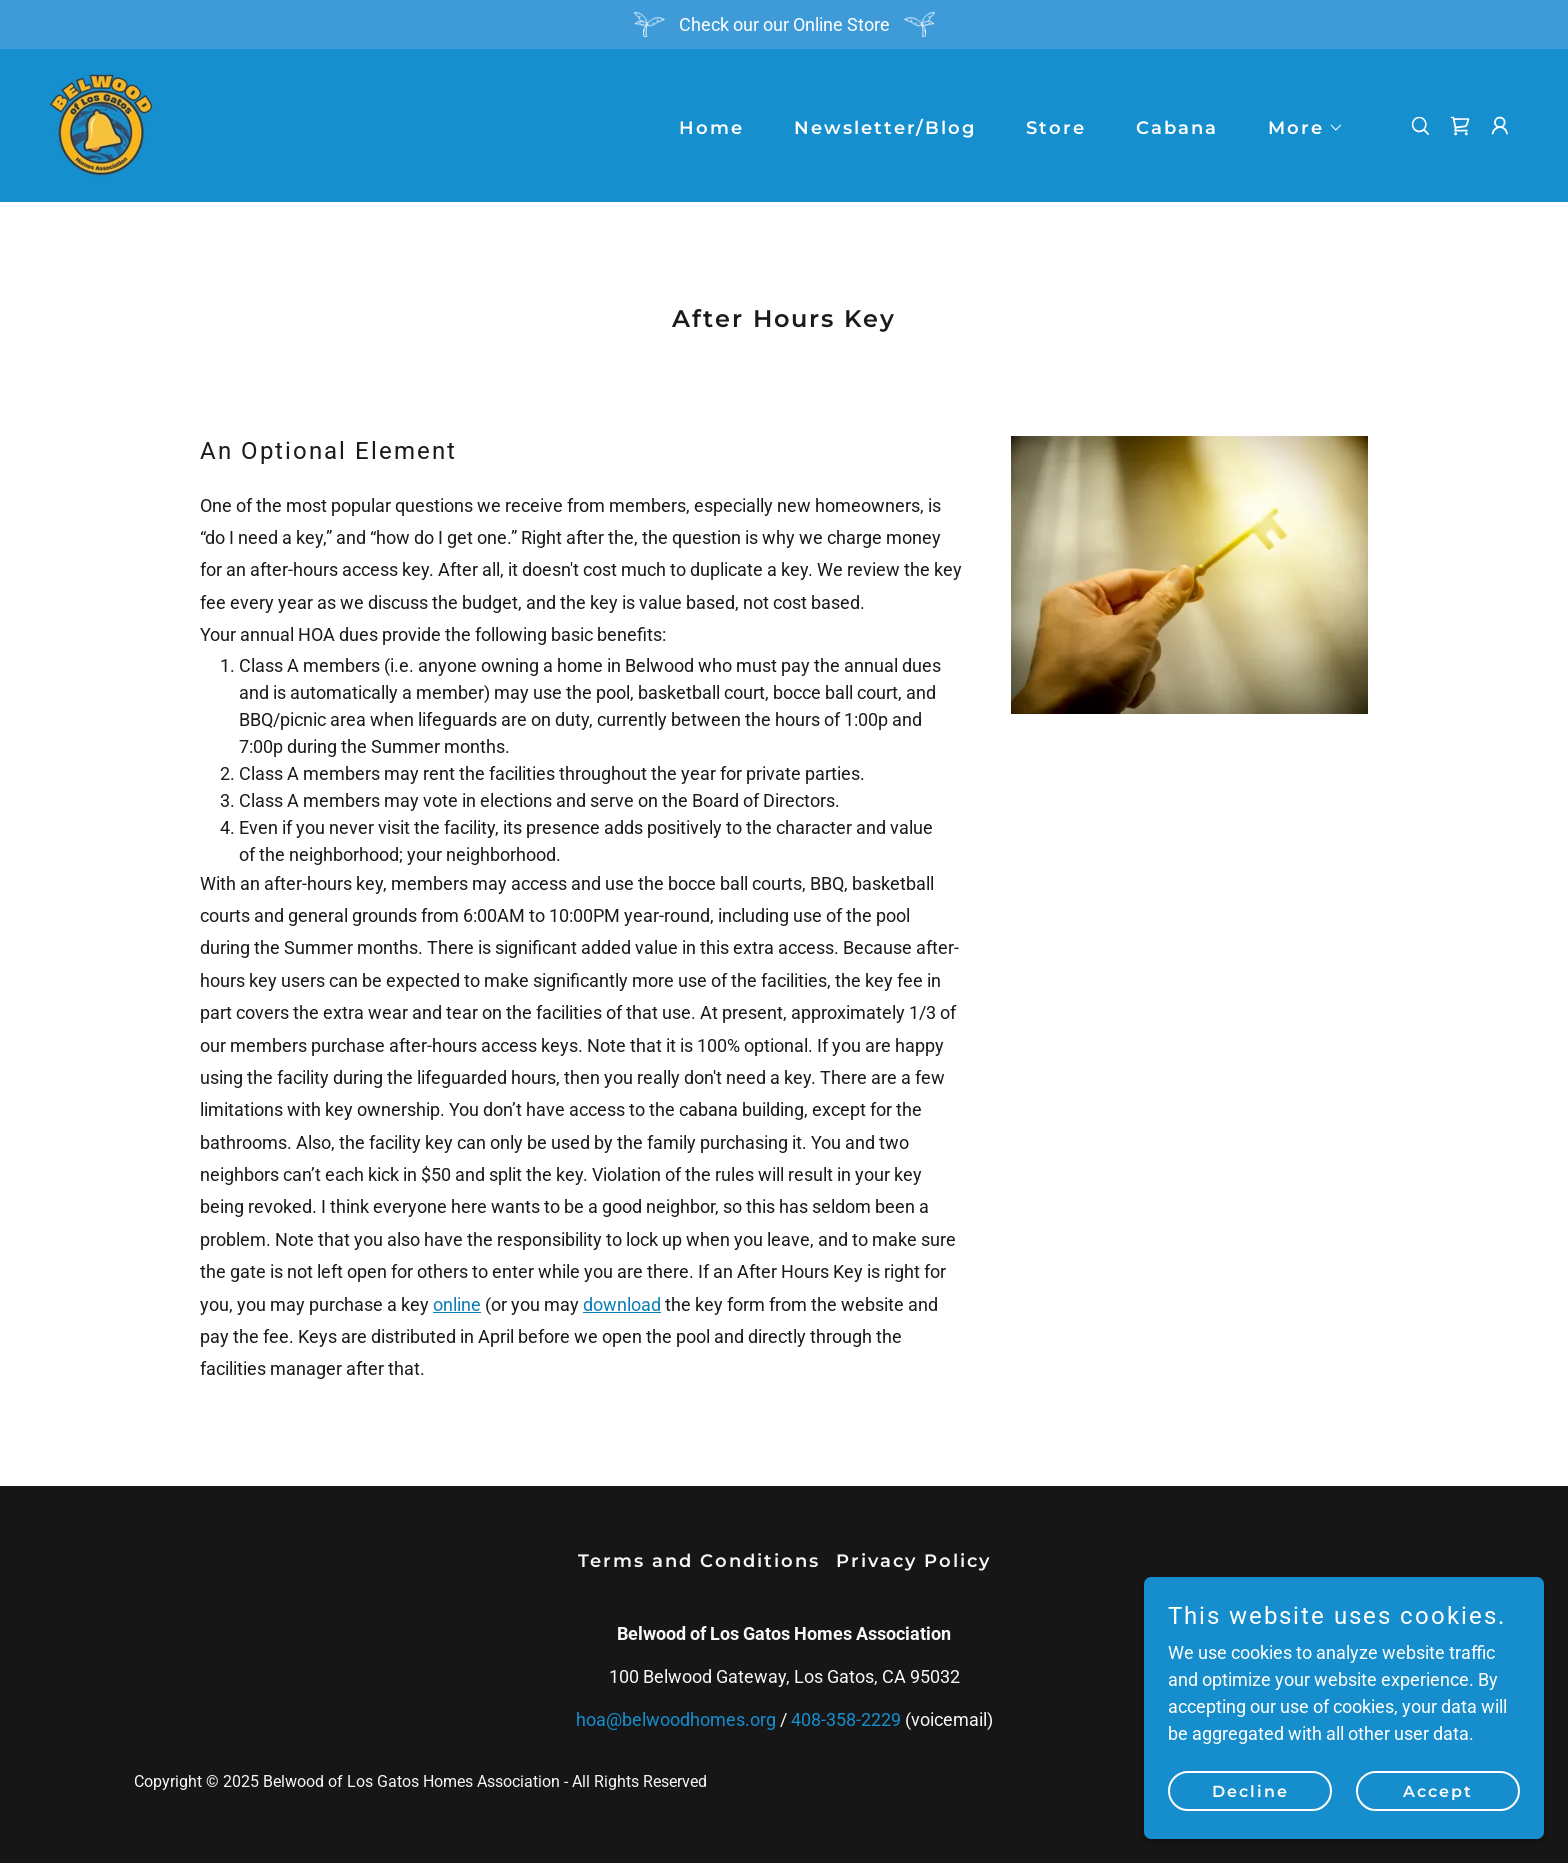  Describe the element at coordinates (676, 1719) in the screenshot. I see `hoa@belwoodhomes.org [link]` at that location.